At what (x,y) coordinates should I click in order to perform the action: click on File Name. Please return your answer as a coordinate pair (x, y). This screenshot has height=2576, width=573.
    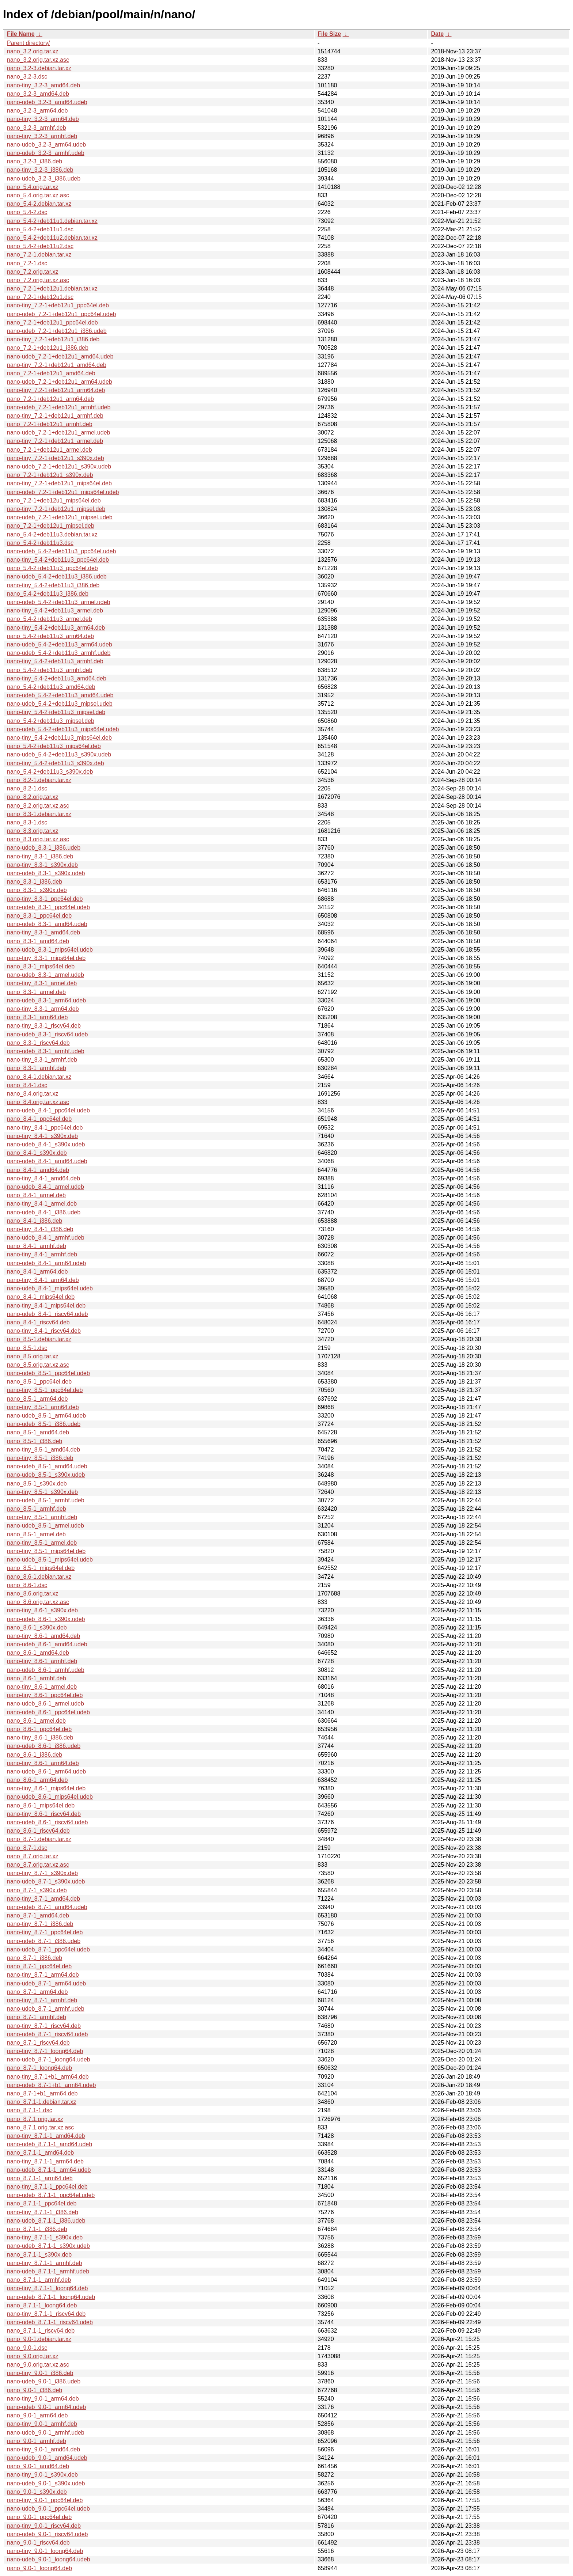
    Looking at the image, I should click on (21, 34).